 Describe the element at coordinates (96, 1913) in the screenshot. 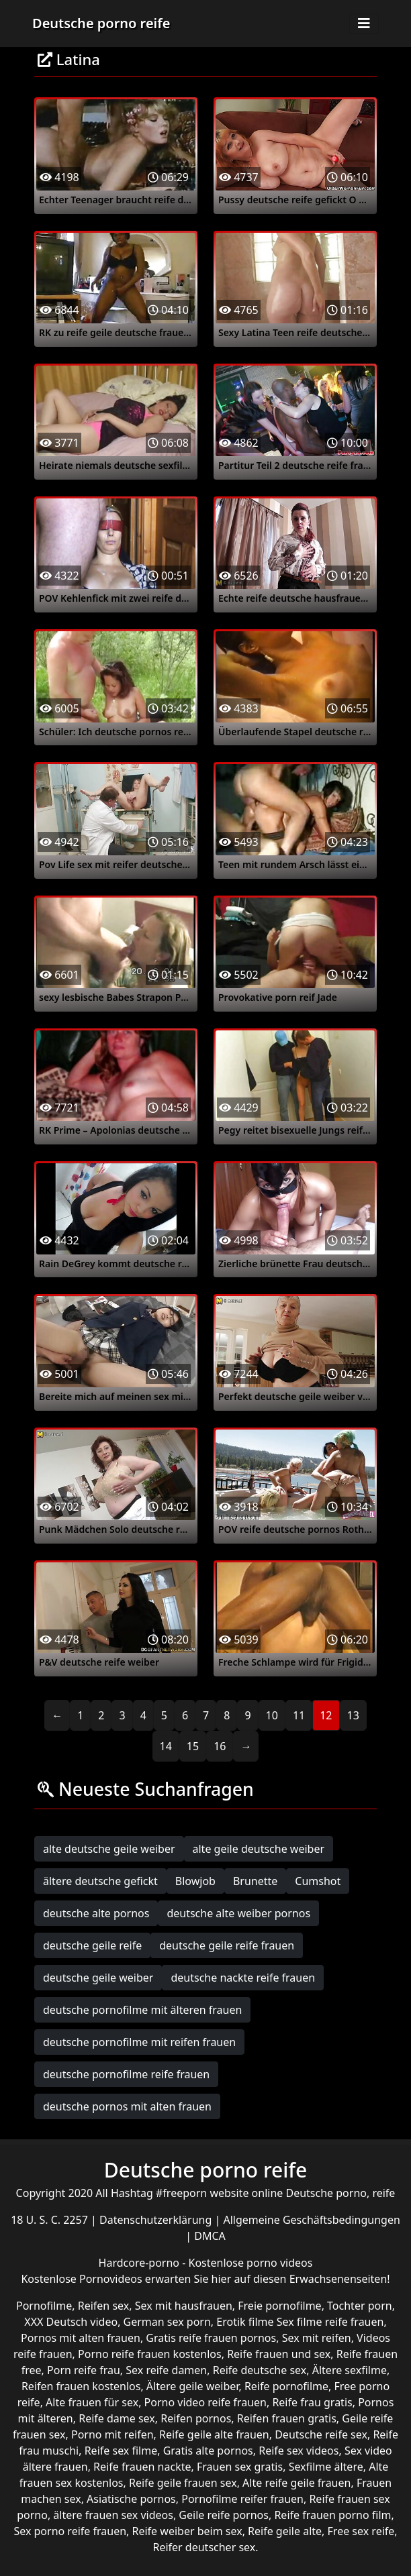

I see `deutsche alte pornos` at that location.